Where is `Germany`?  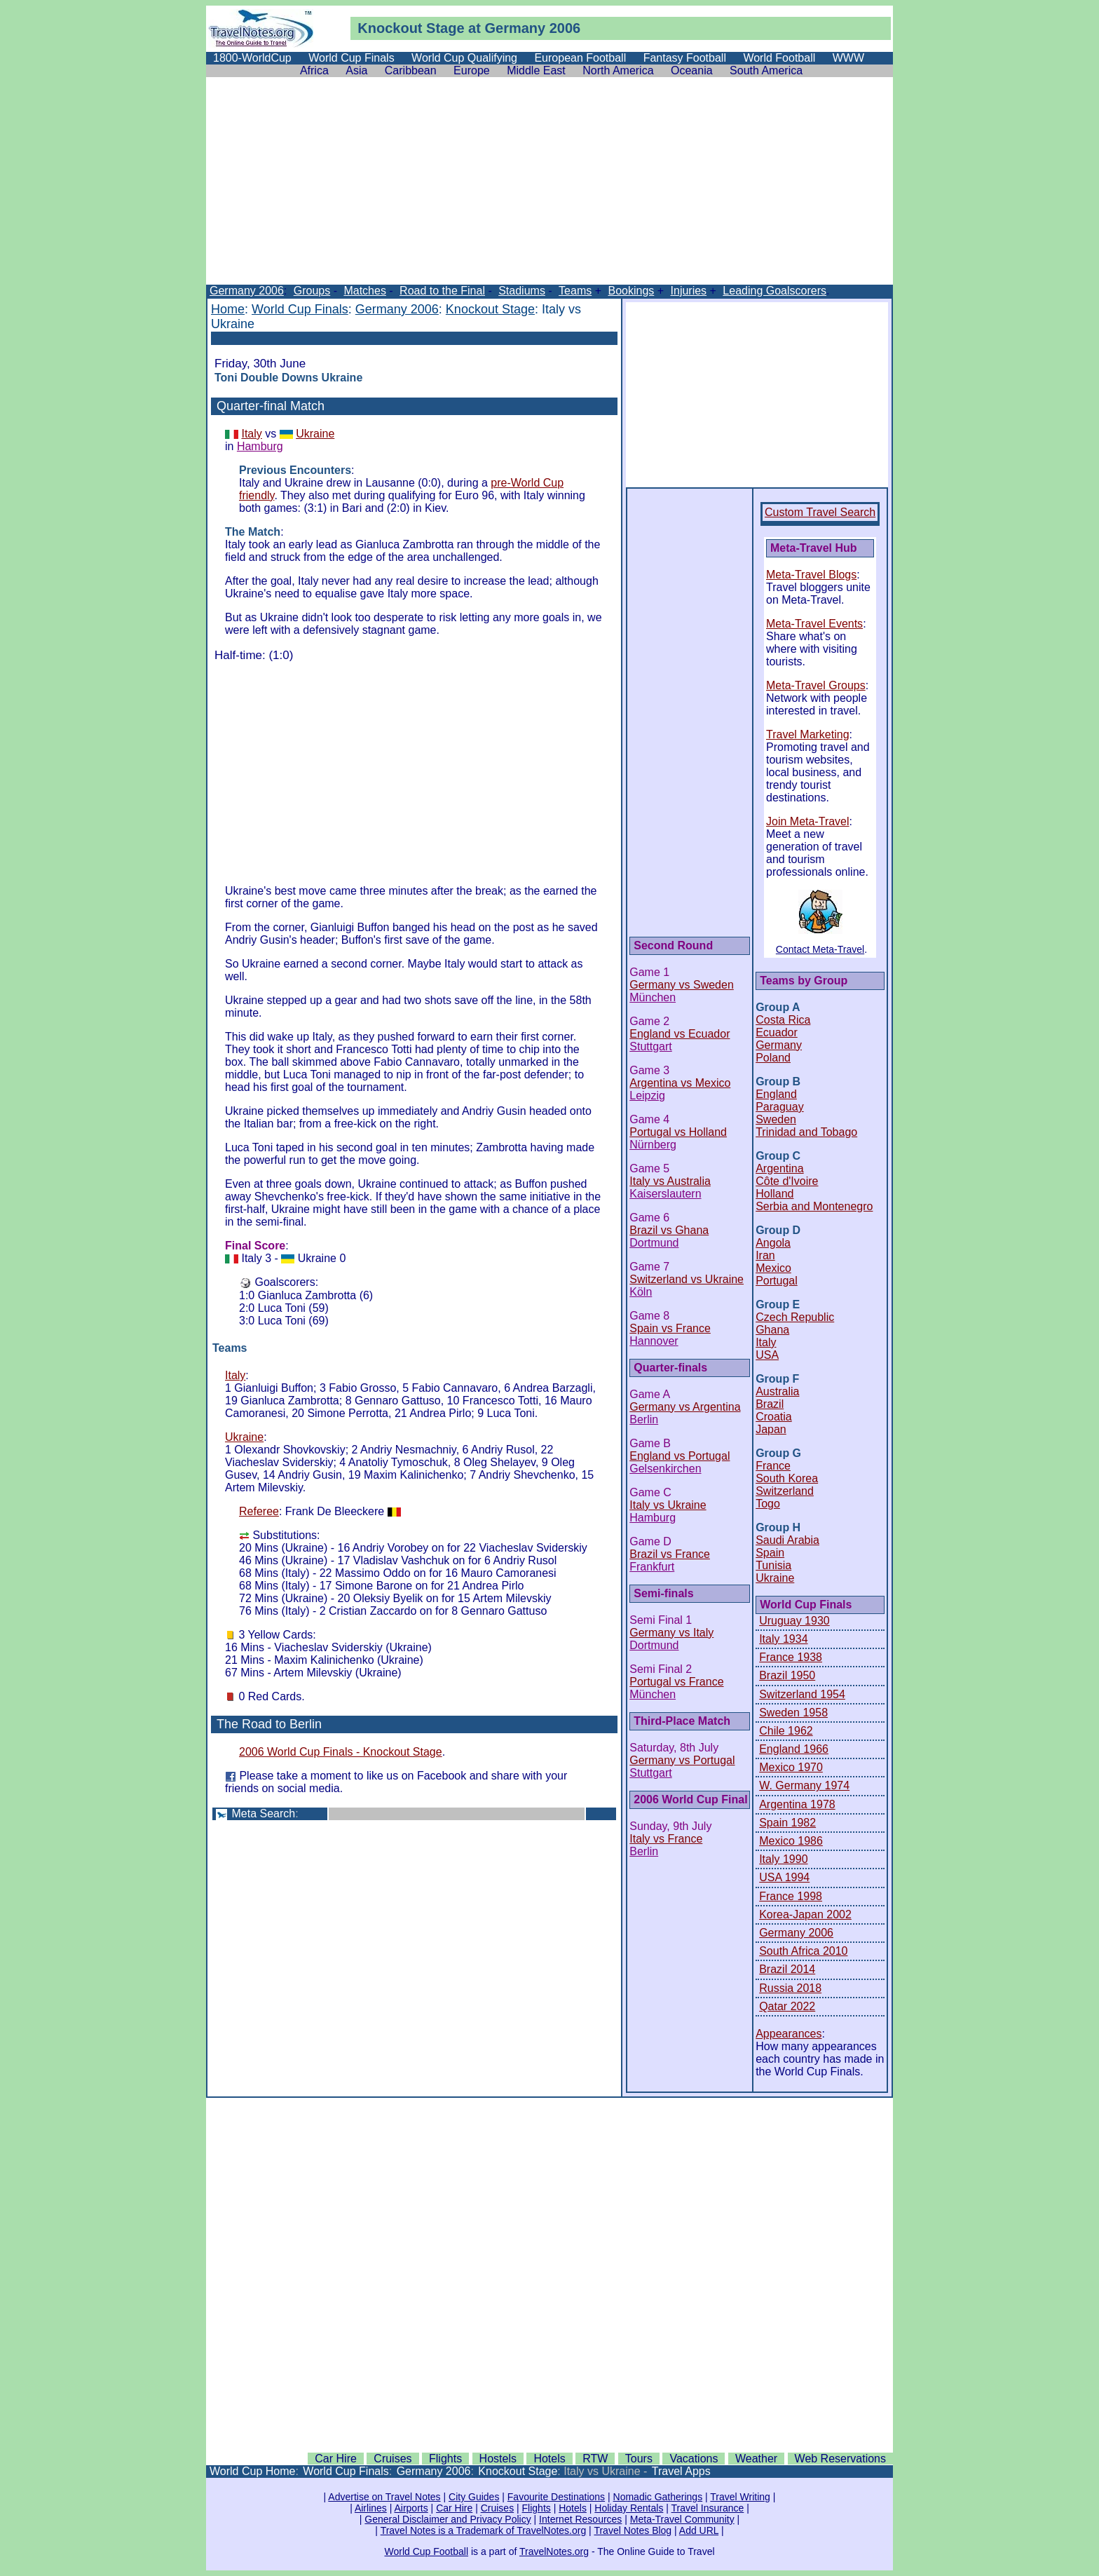 Germany is located at coordinates (779, 1045).